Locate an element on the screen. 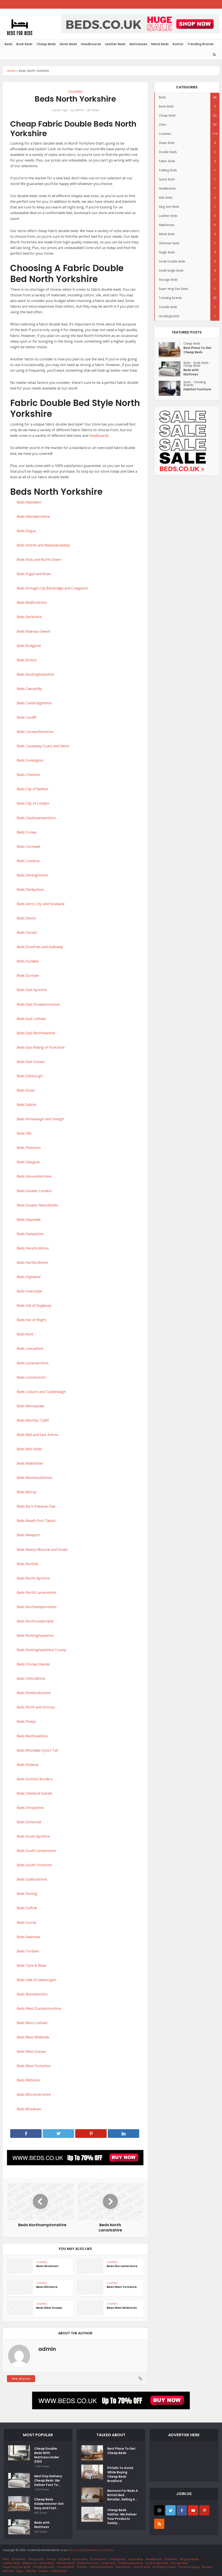  Bunk Beds is located at coordinates (24, 44).